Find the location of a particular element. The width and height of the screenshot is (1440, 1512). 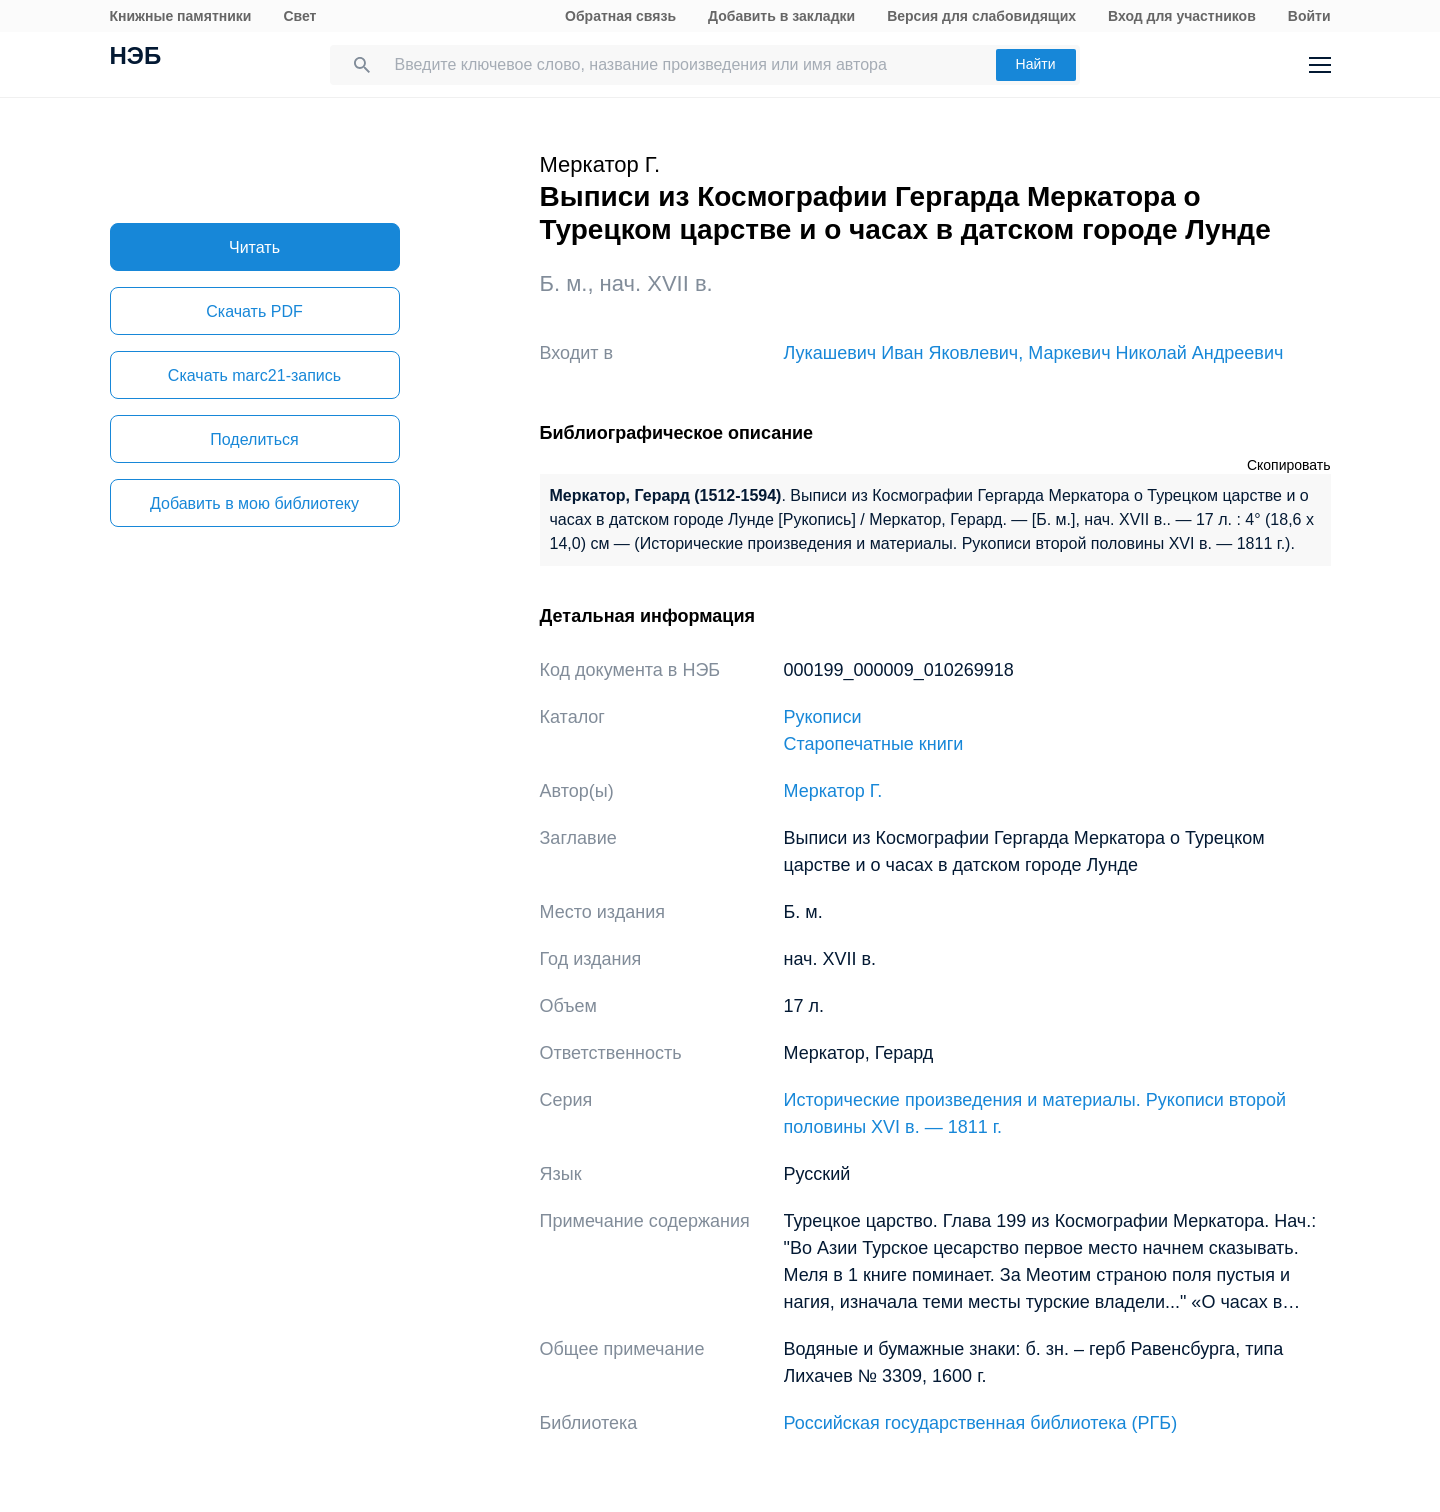

Добавить в мою библиотеку is located at coordinates (254, 503).